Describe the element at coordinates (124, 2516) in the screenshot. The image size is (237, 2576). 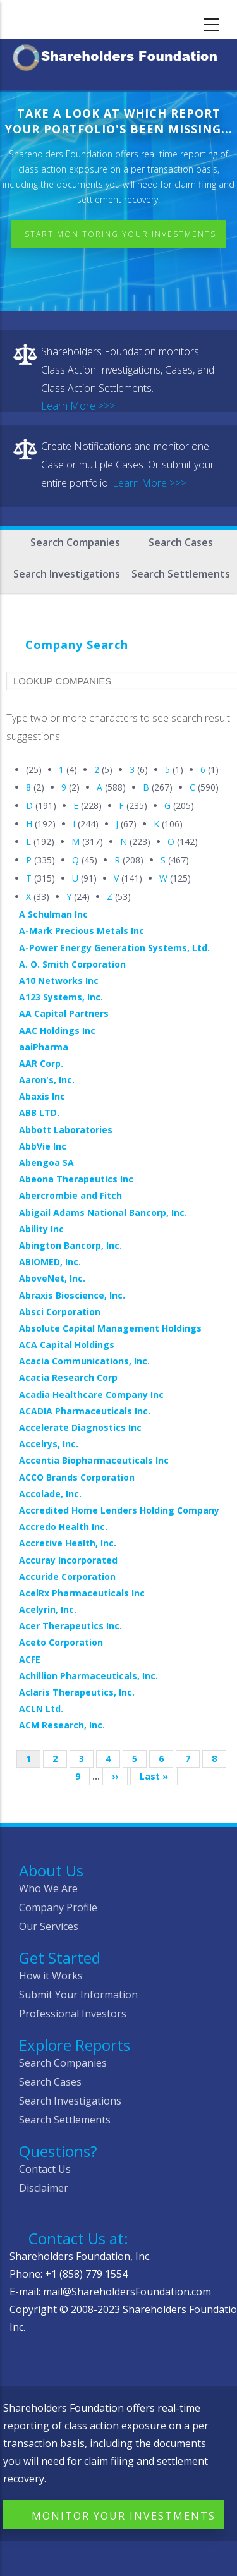
I see `Monitor Your Investments` at that location.